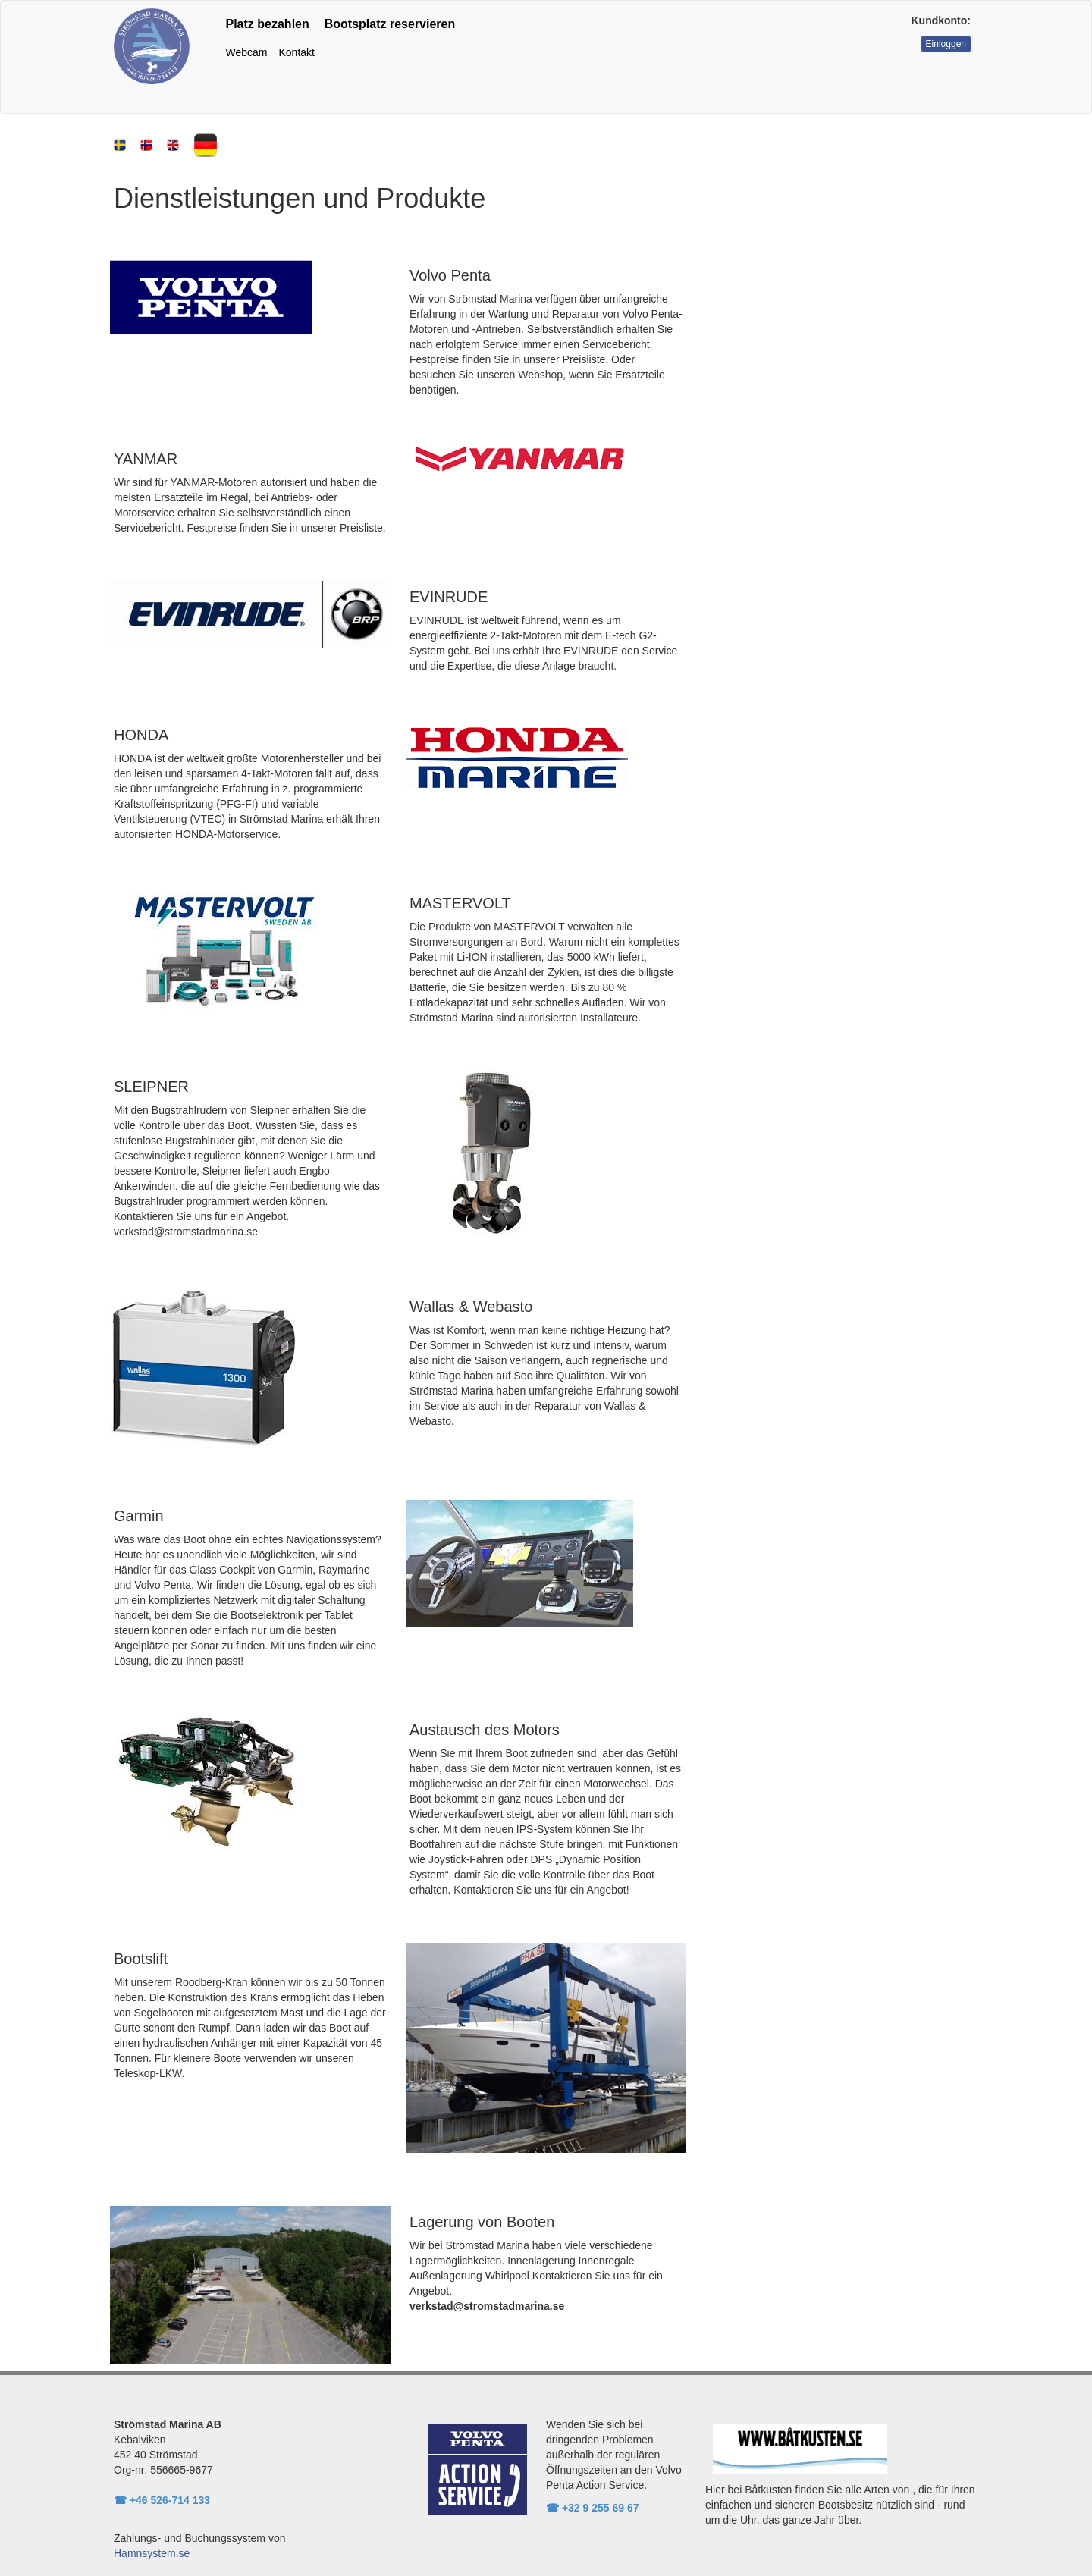 Image resolution: width=1092 pixels, height=2576 pixels. I want to click on Webcam, so click(247, 52).